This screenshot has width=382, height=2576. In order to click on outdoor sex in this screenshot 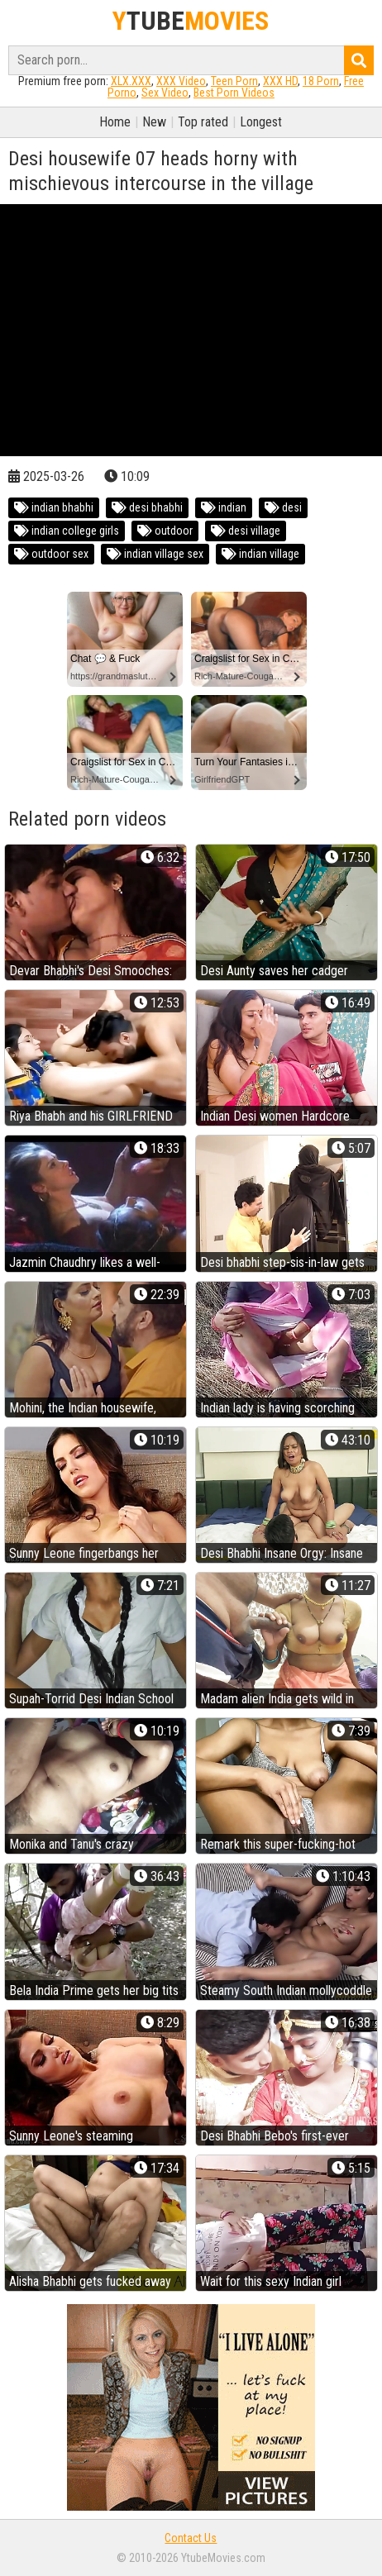, I will do `click(51, 553)`.